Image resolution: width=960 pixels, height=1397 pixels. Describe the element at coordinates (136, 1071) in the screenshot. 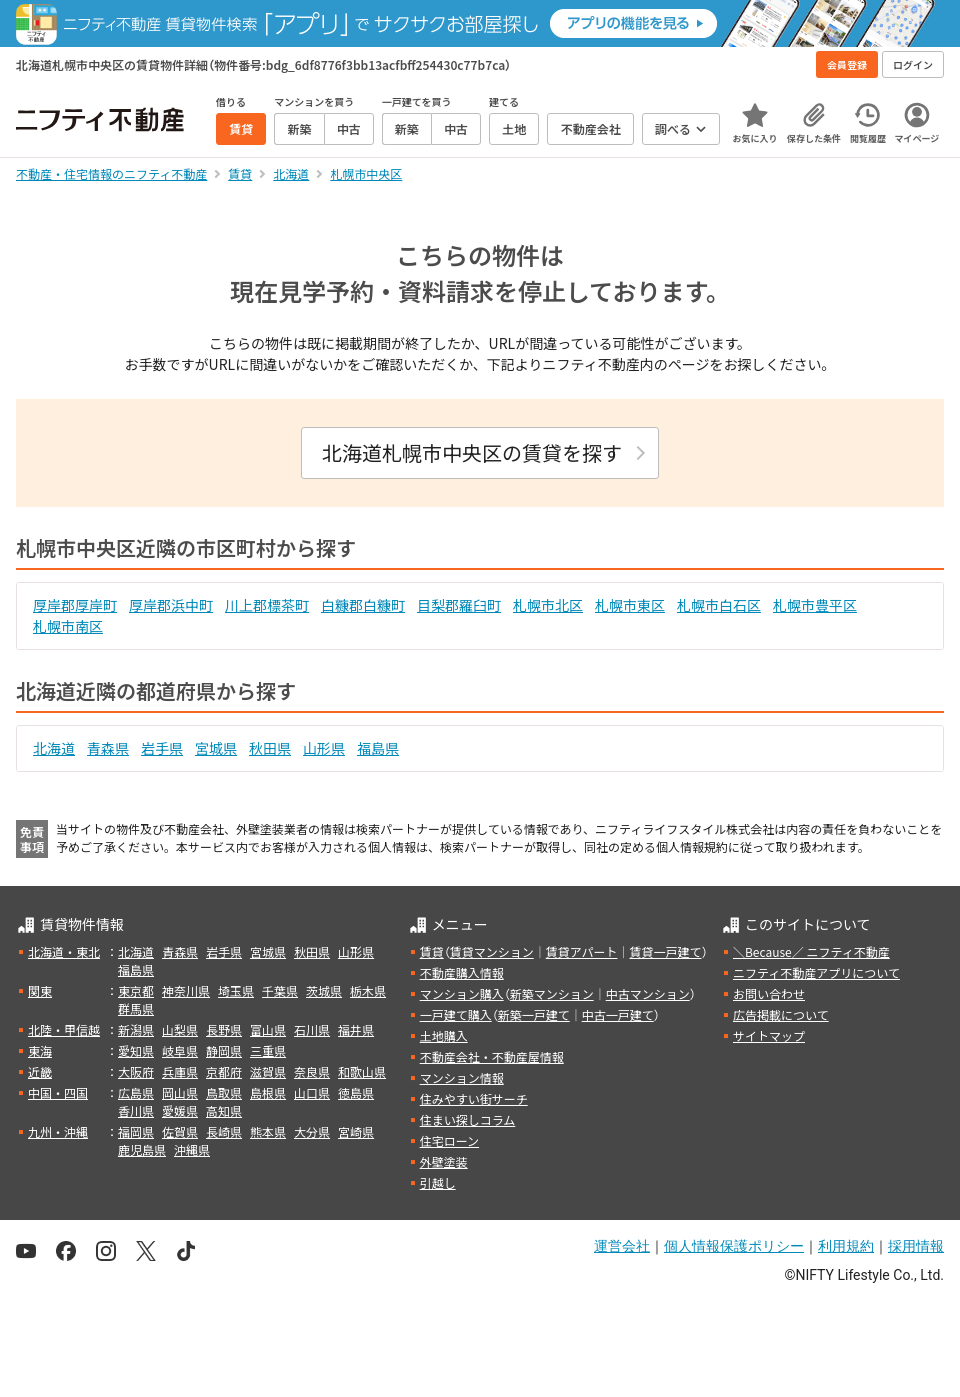

I see `大阪府` at that location.